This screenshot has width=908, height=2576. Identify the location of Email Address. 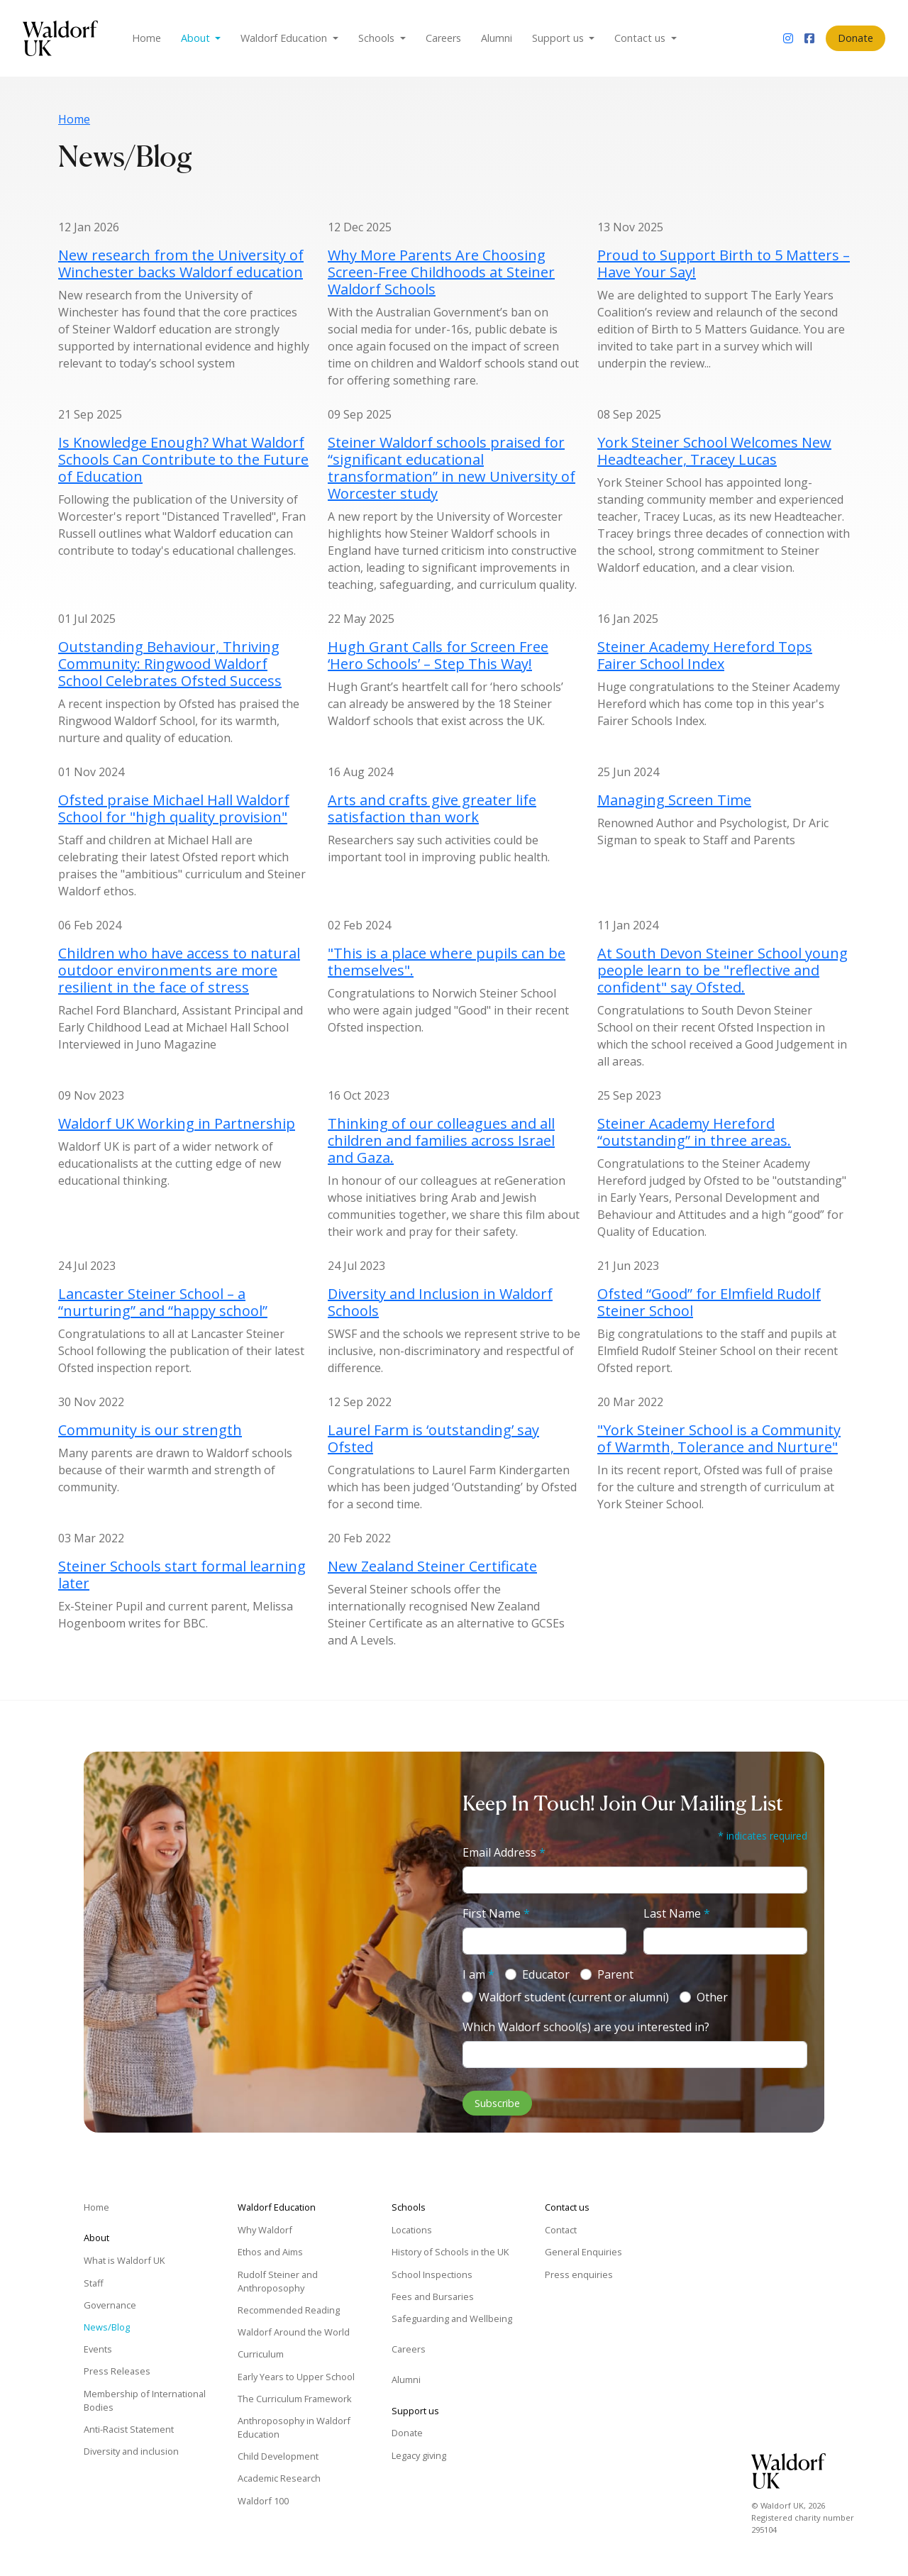
(504, 1852).